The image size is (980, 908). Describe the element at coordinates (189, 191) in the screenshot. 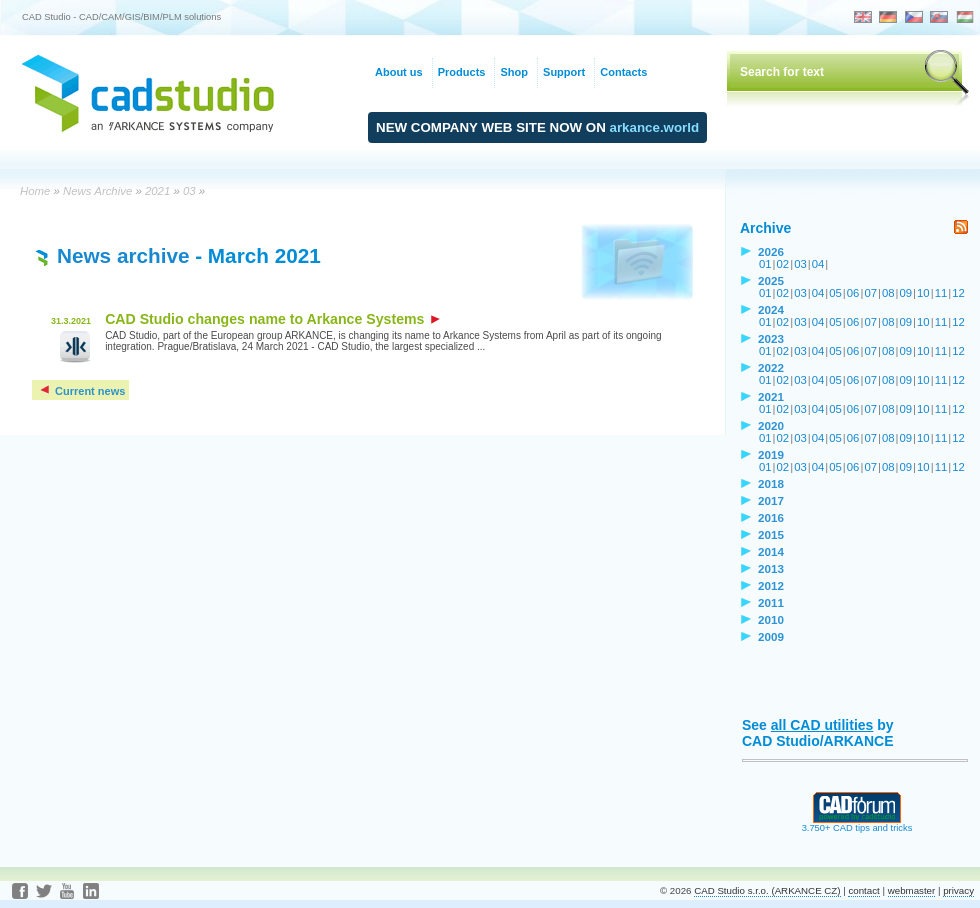

I see `03` at that location.